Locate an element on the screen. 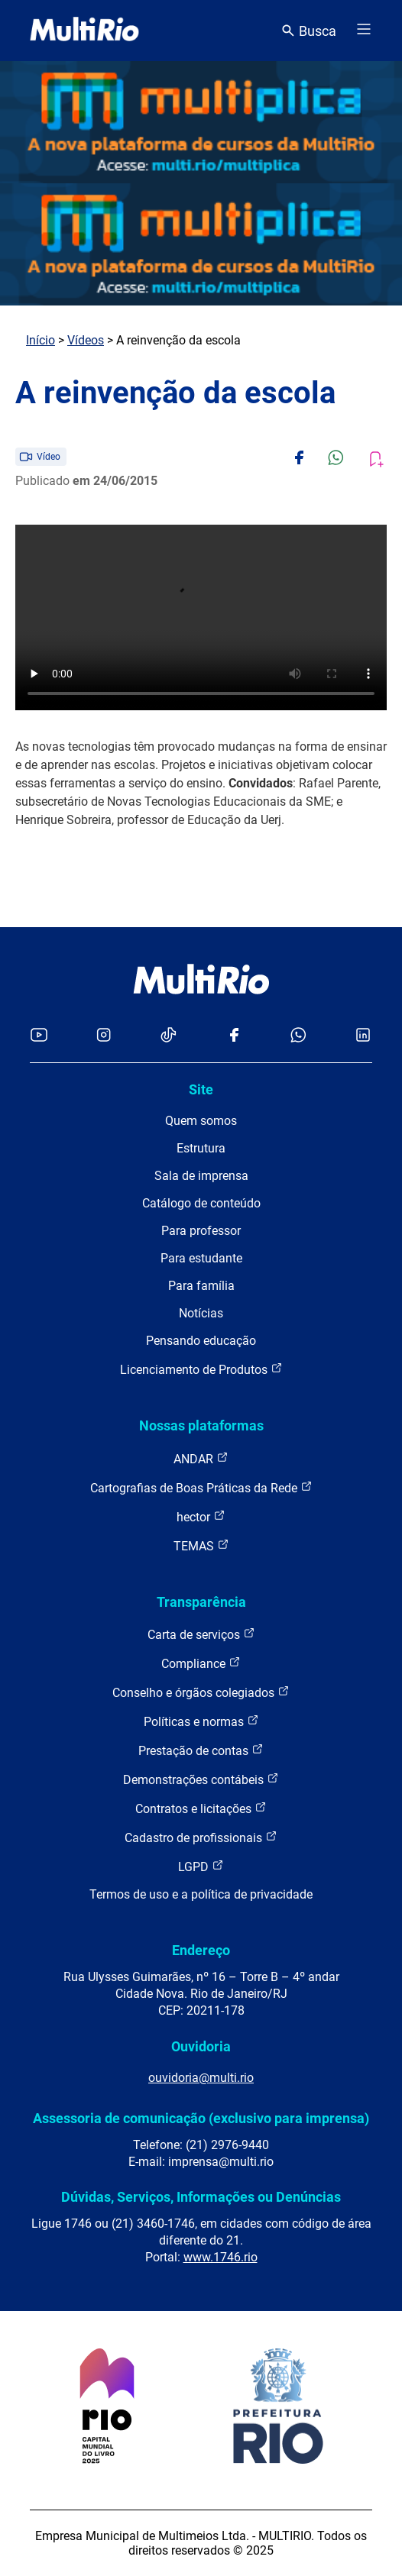 The width and height of the screenshot is (402, 2576). Catálogo de conteúdo is located at coordinates (201, 1203).